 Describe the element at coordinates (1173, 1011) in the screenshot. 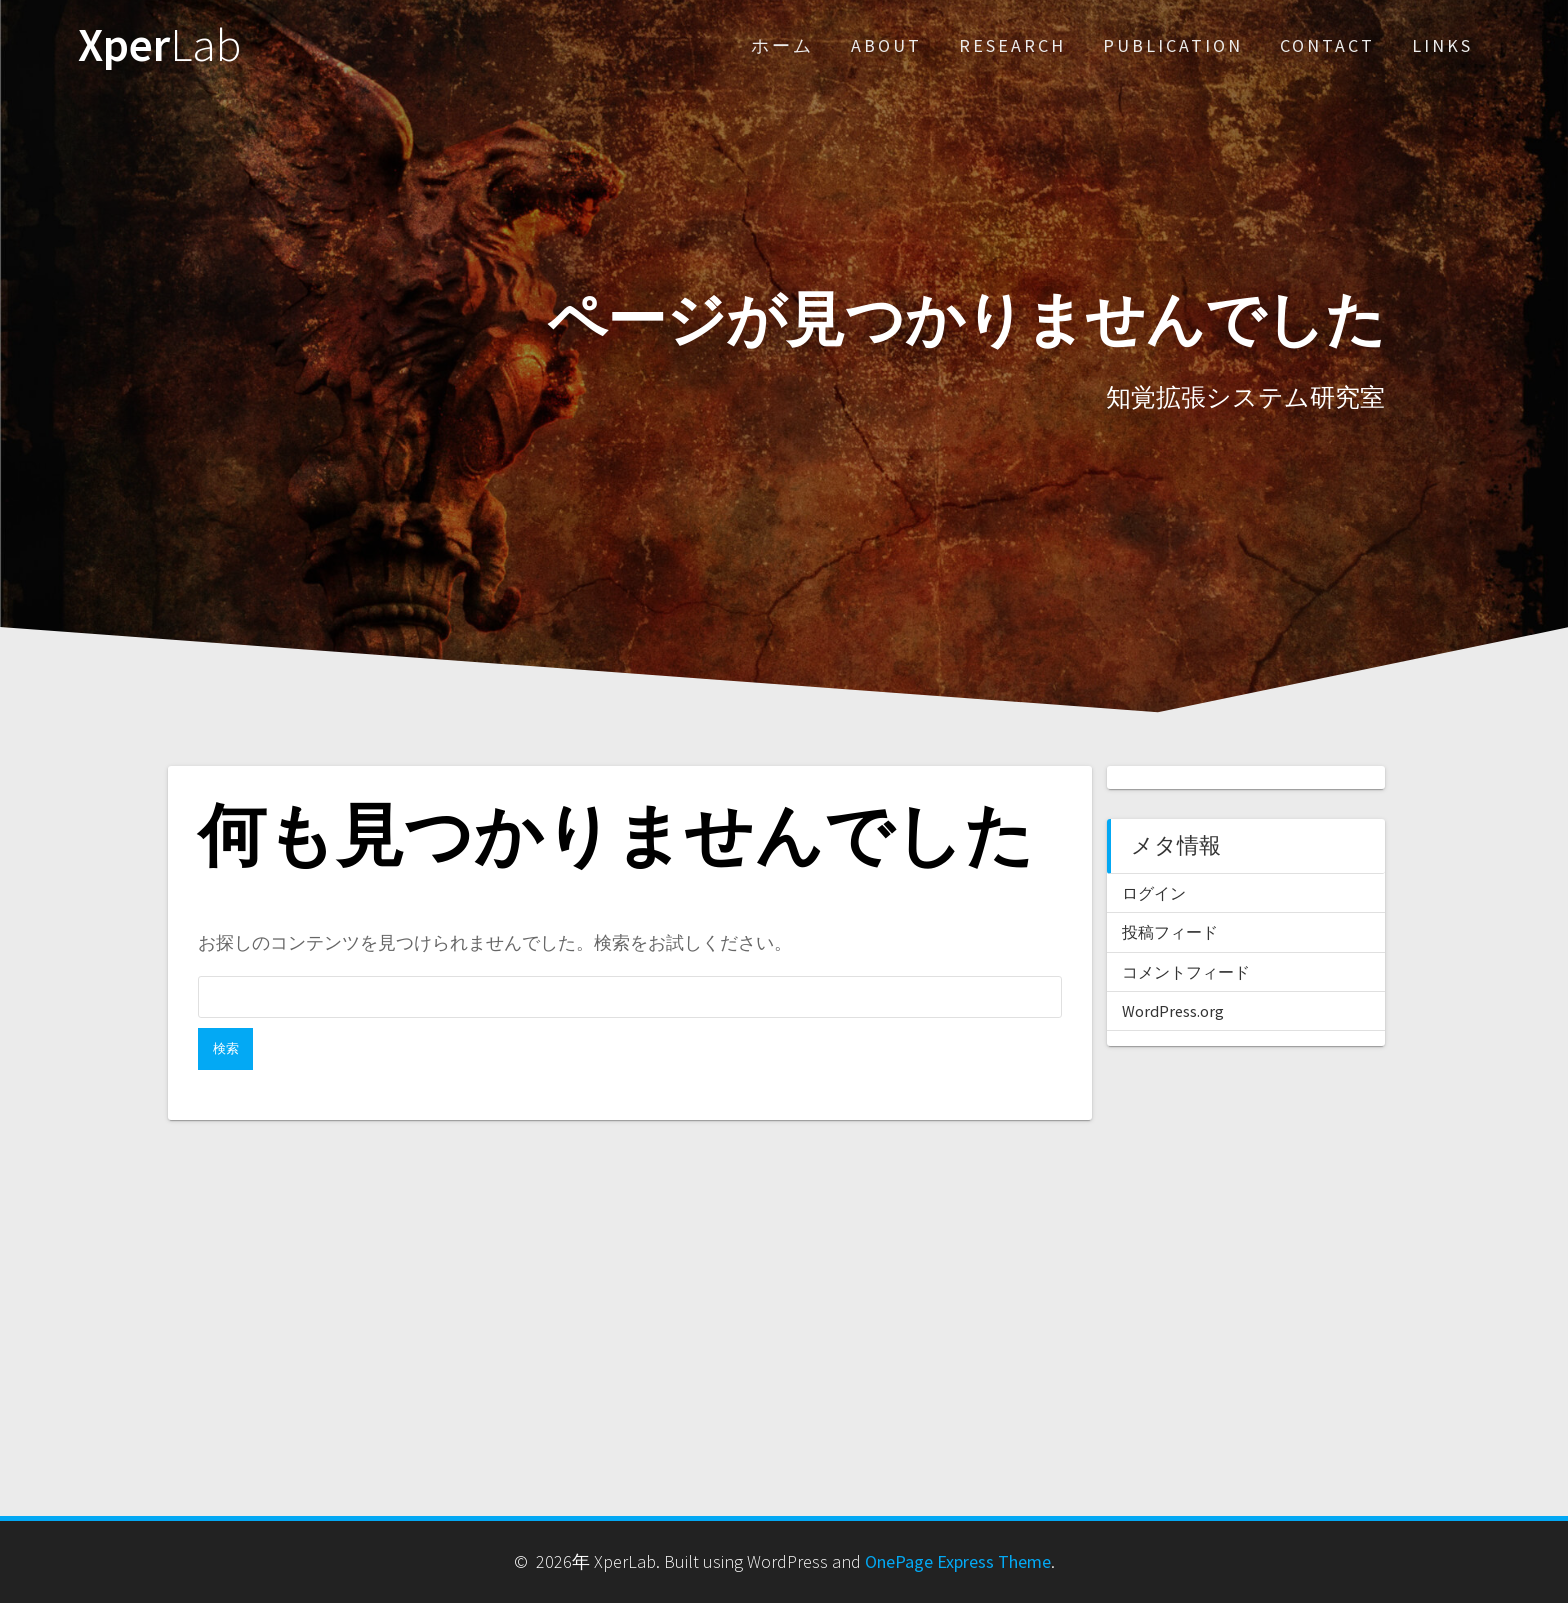

I see `WordPress.org` at that location.